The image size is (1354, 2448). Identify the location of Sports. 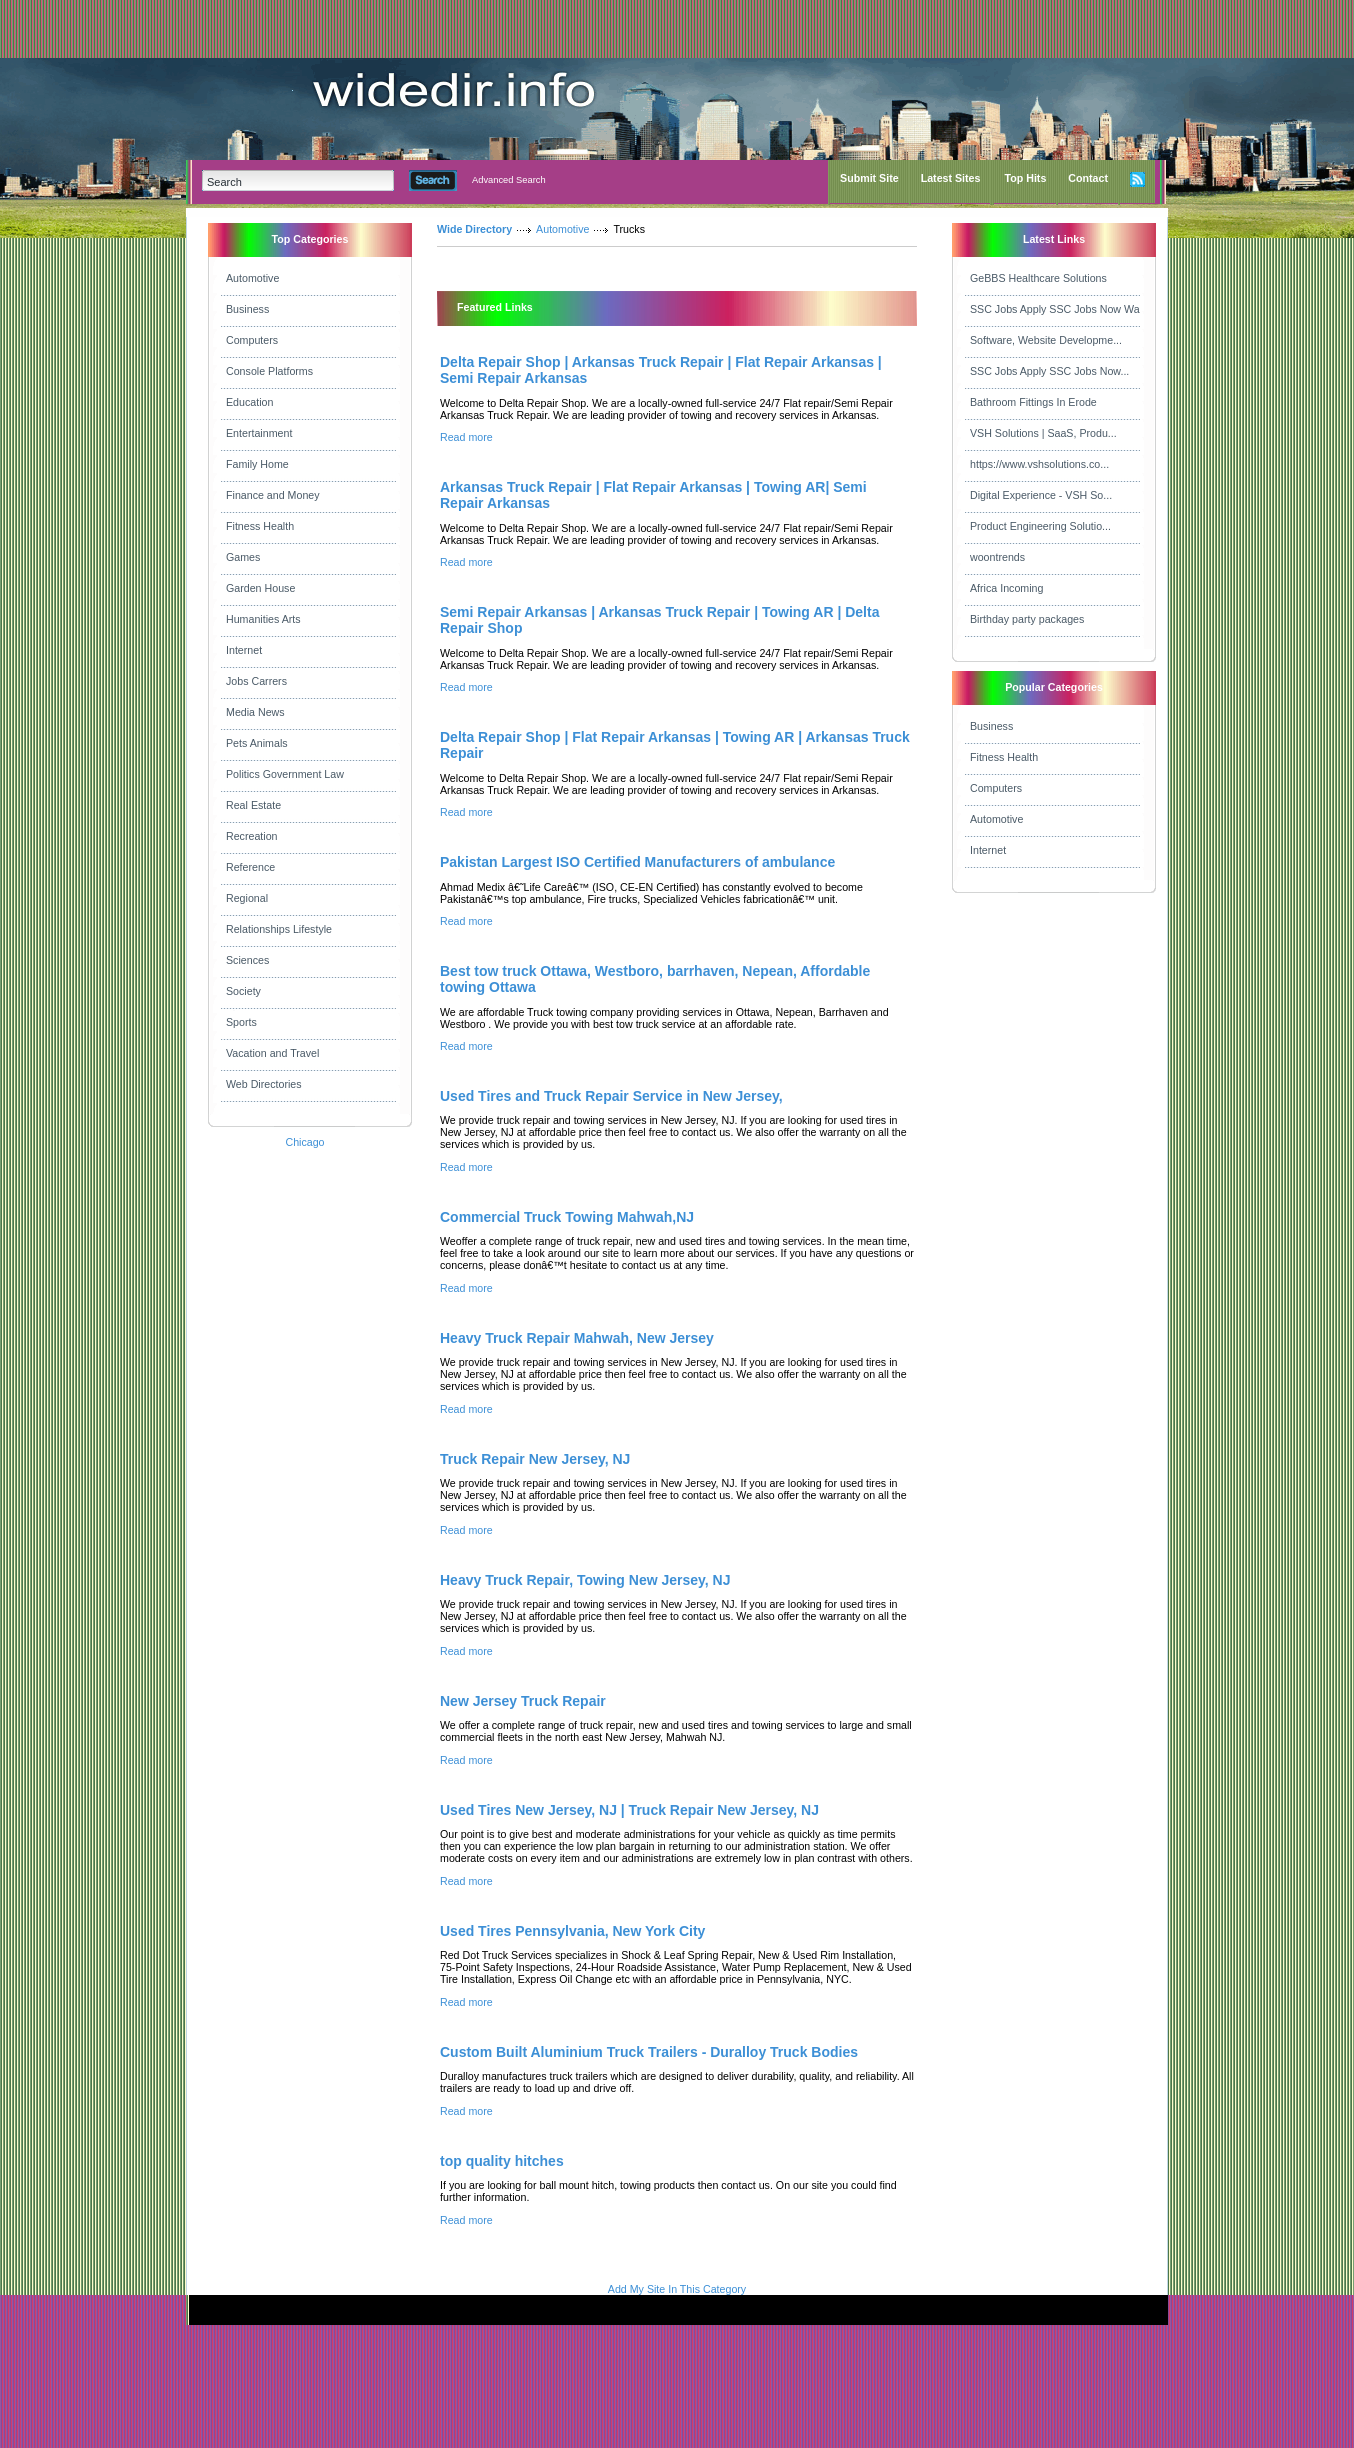
(241, 1022).